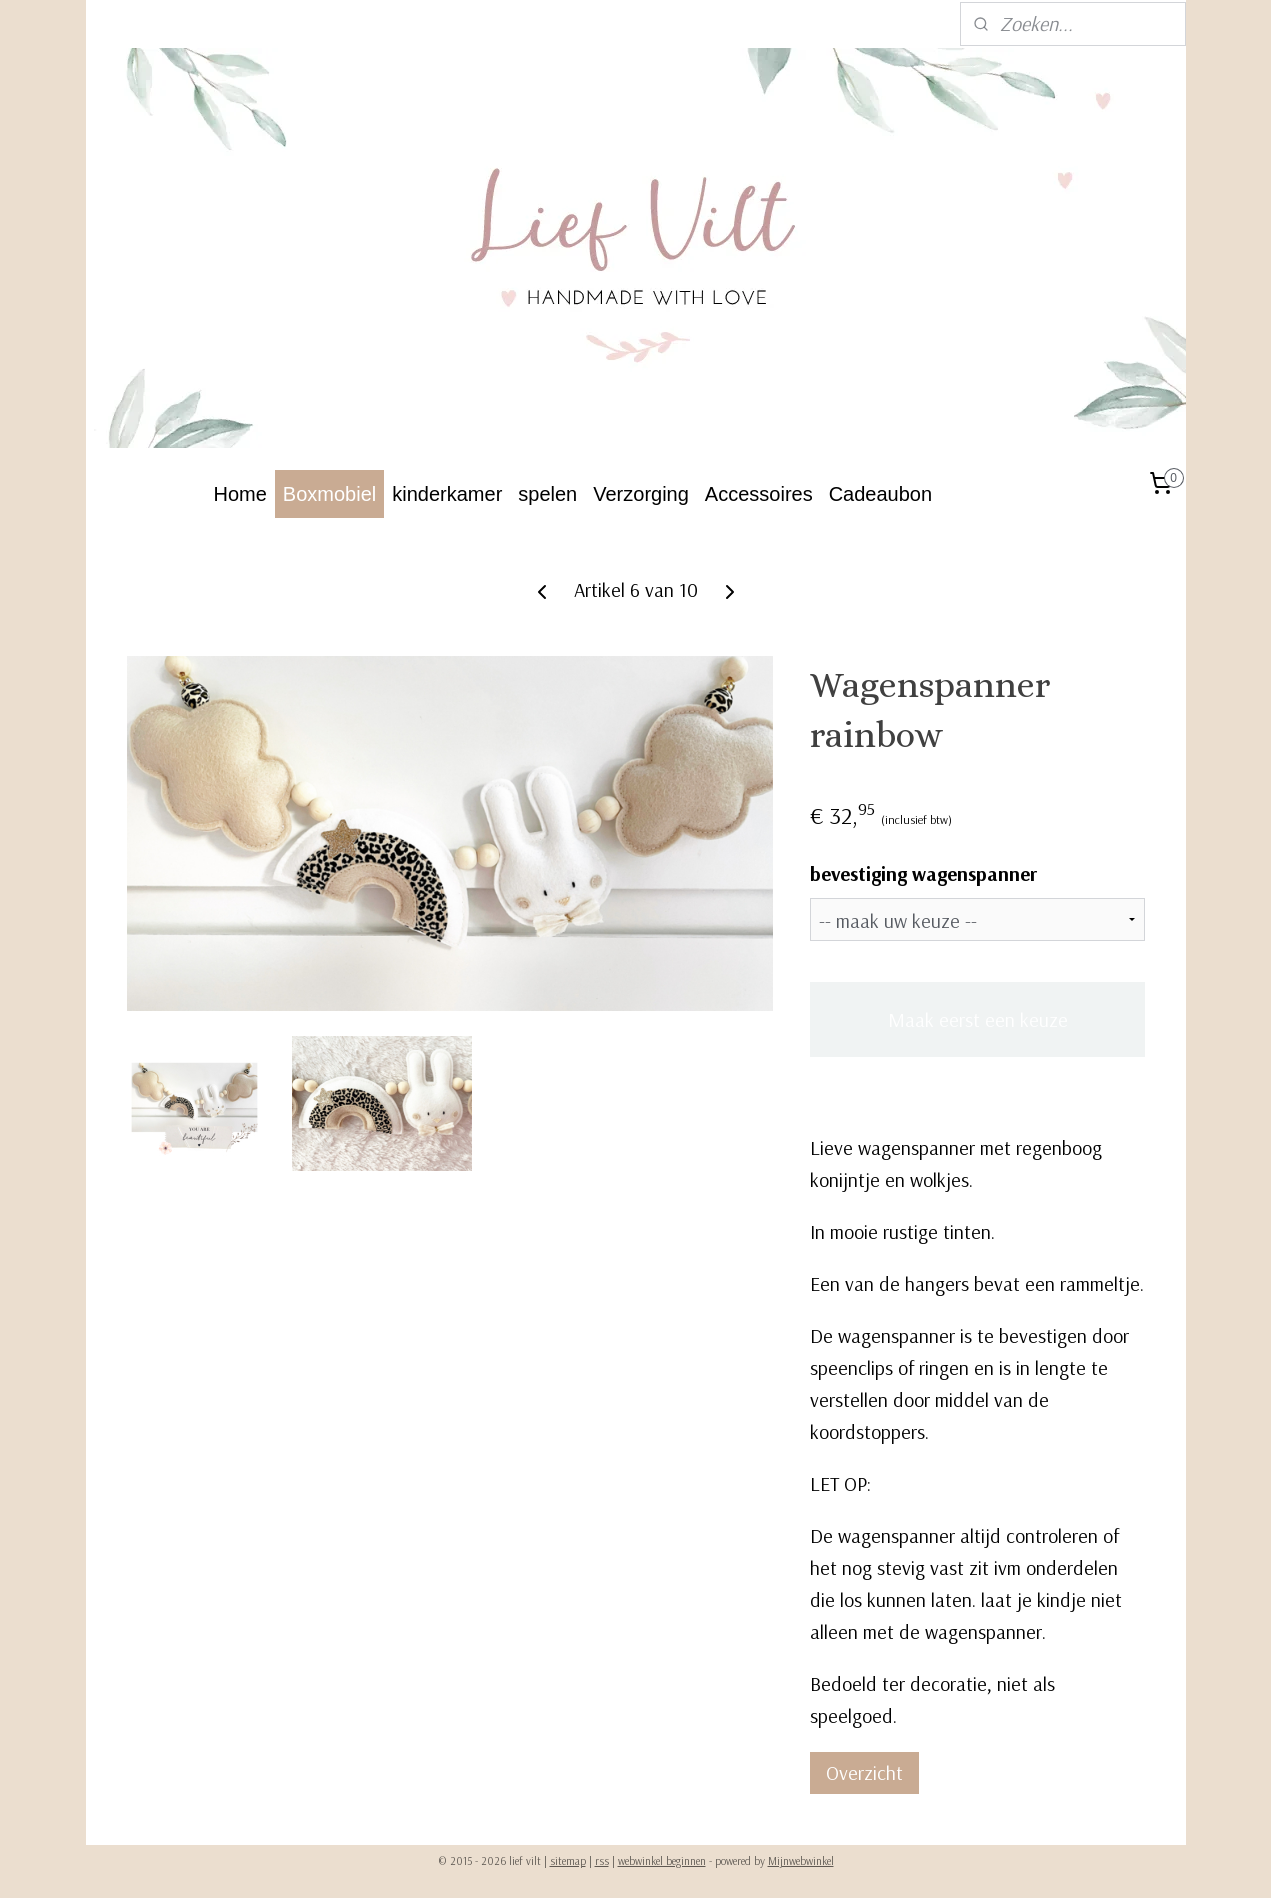 Image resolution: width=1271 pixels, height=1898 pixels. I want to click on Boxmobiel, so click(329, 494).